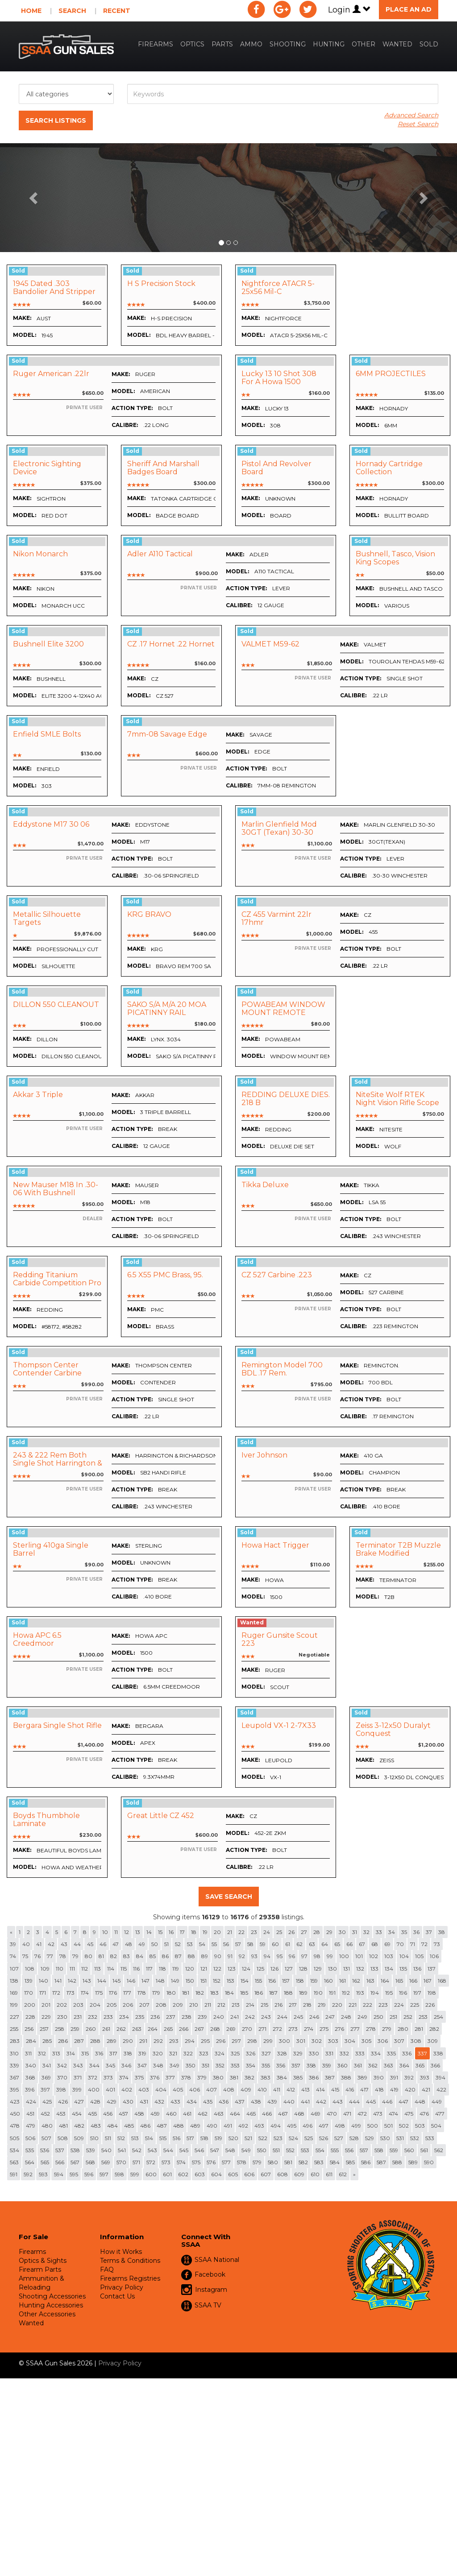 The height and width of the screenshot is (2576, 457). Describe the element at coordinates (46, 2016) in the screenshot. I see `229` at that location.